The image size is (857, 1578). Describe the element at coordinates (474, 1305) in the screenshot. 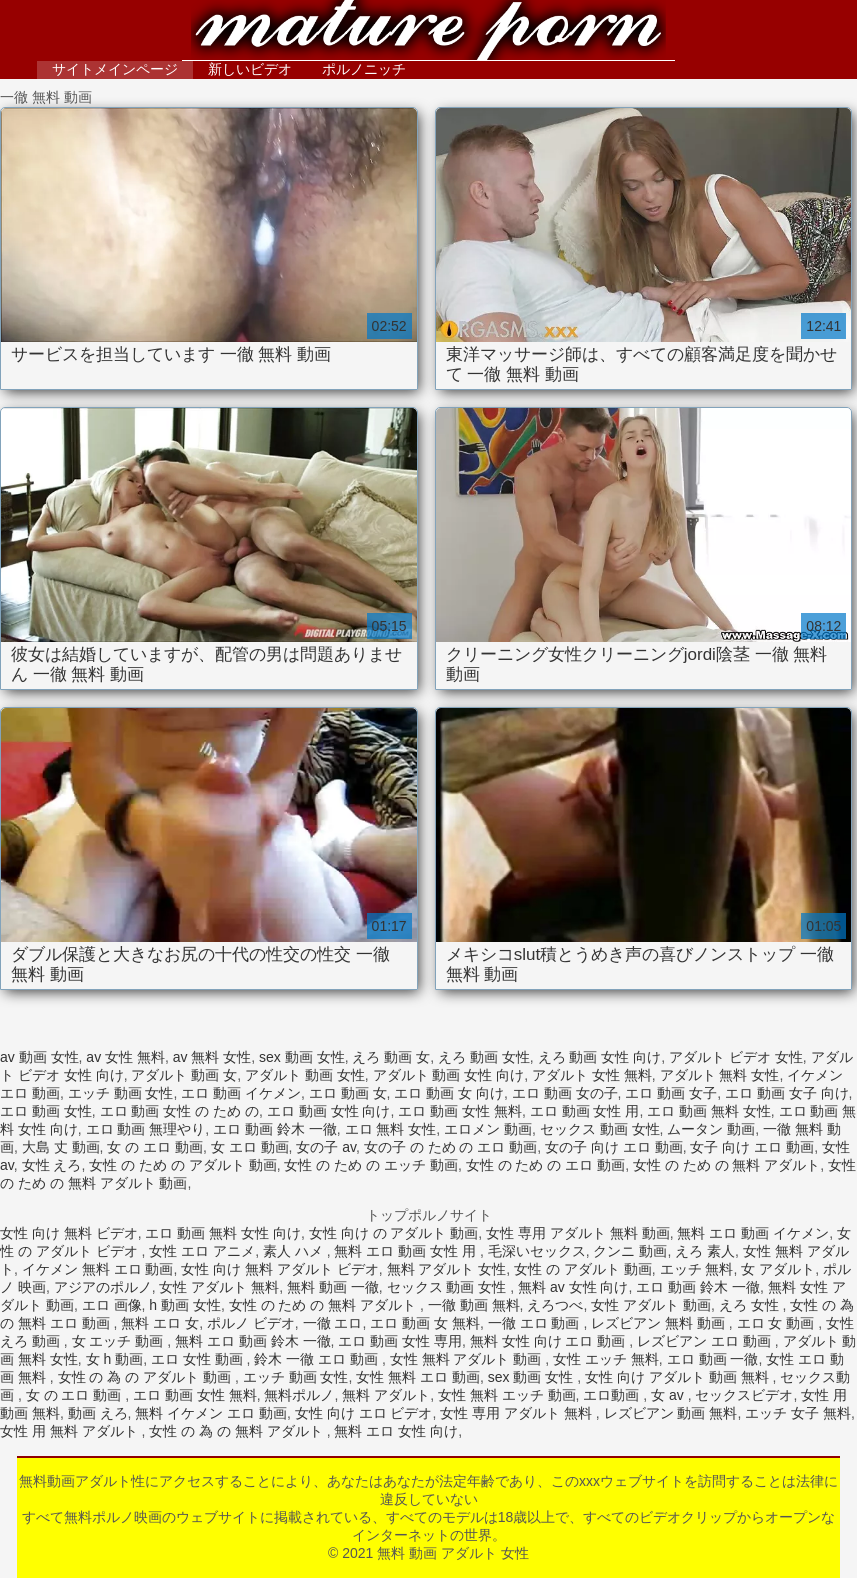

I see `一徹 動画 無料` at that location.